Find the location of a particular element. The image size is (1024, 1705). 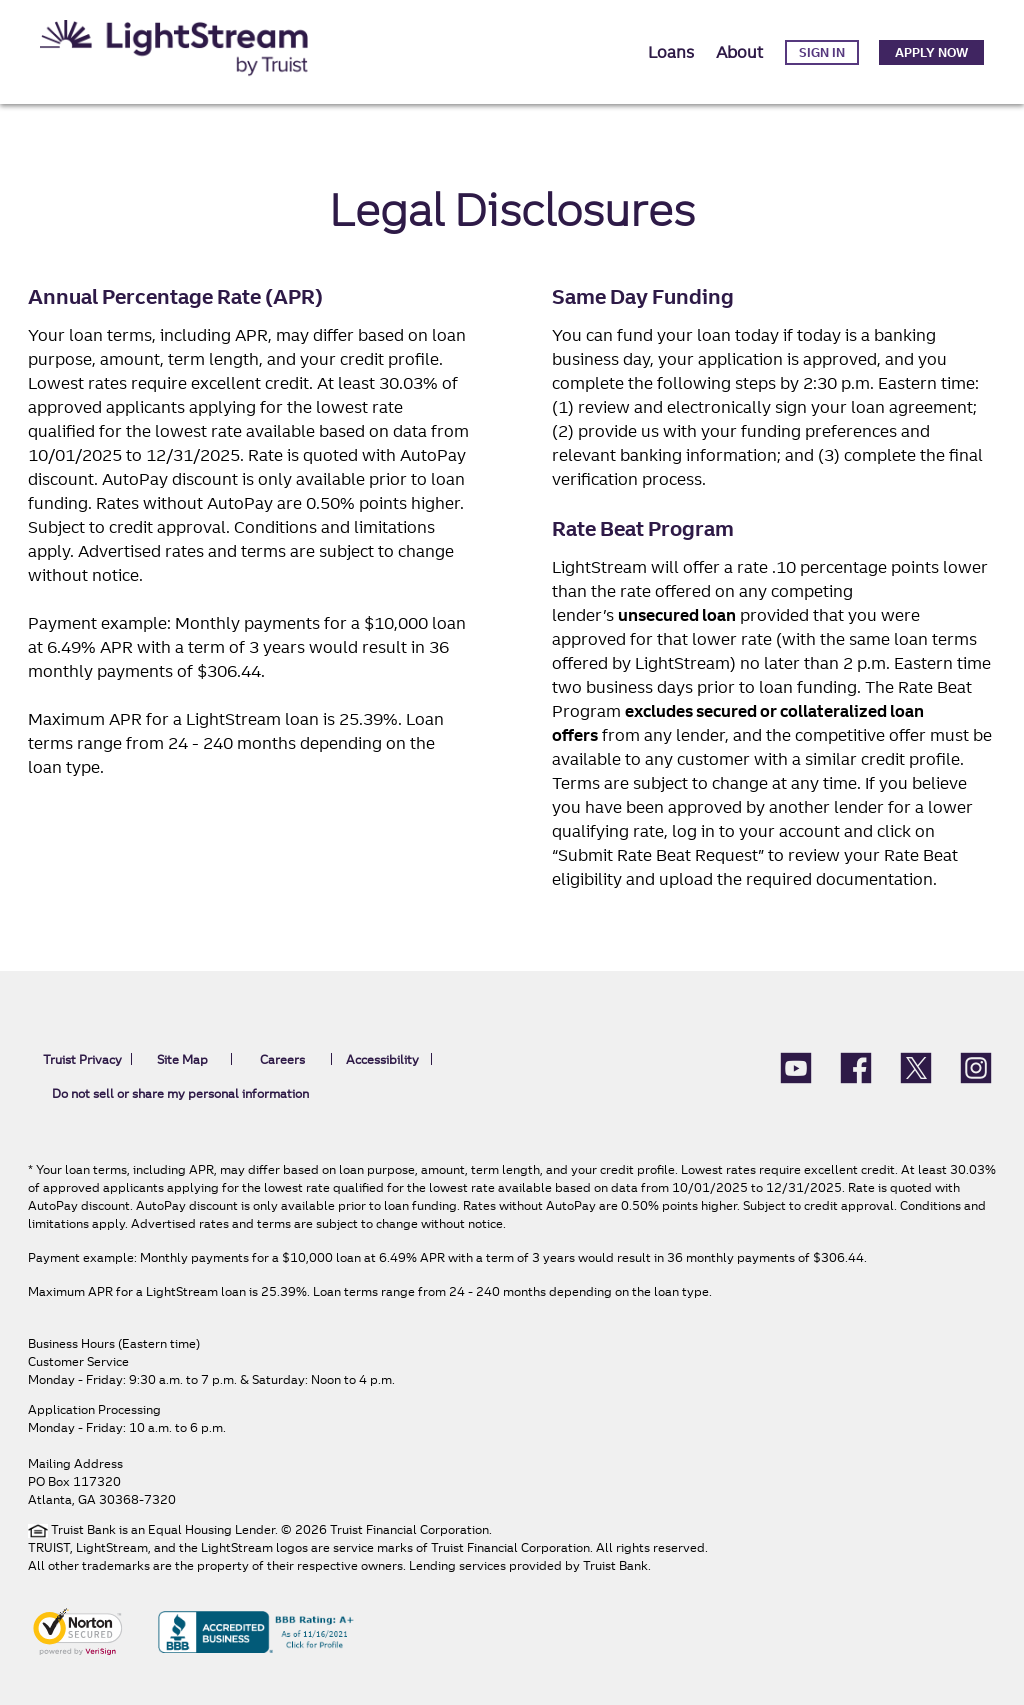

[LightStream X (formerly Twitter)] is located at coordinates (916, 1066).